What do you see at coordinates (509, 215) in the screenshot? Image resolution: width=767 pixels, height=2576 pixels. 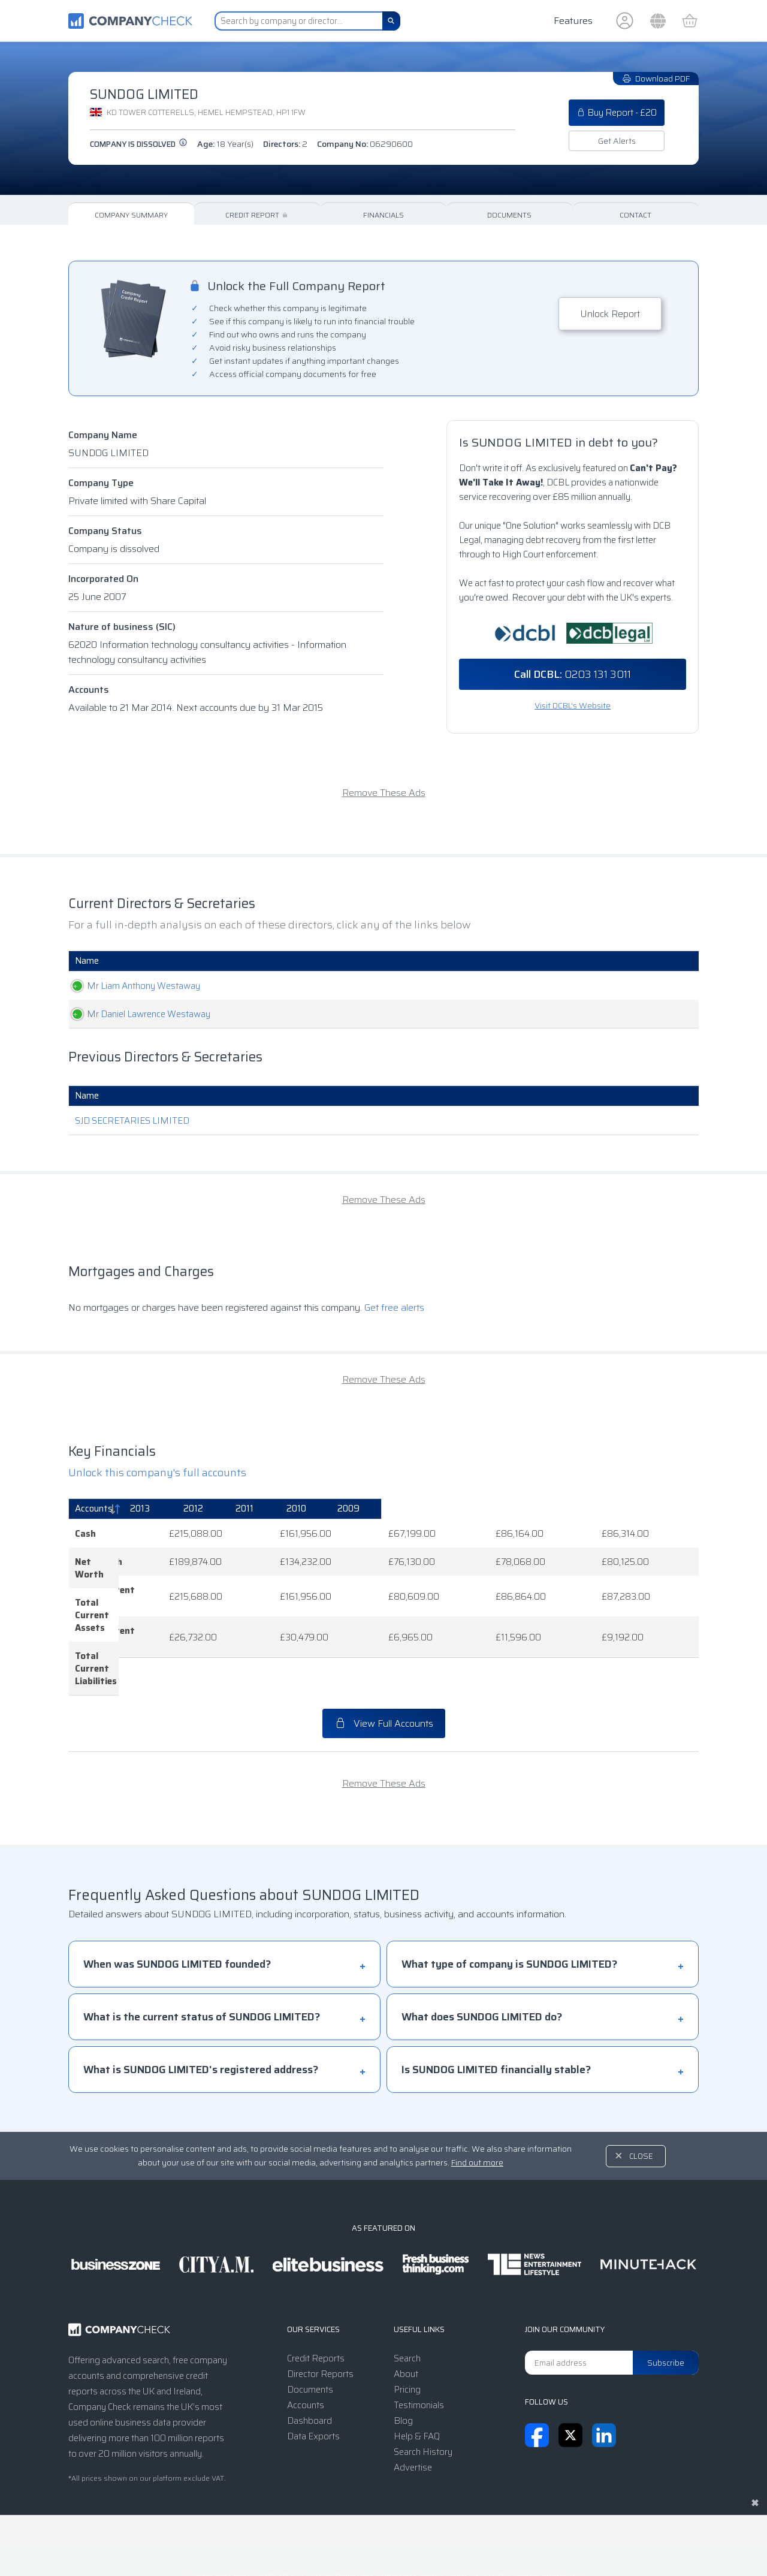 I see `Documents` at bounding box center [509, 215].